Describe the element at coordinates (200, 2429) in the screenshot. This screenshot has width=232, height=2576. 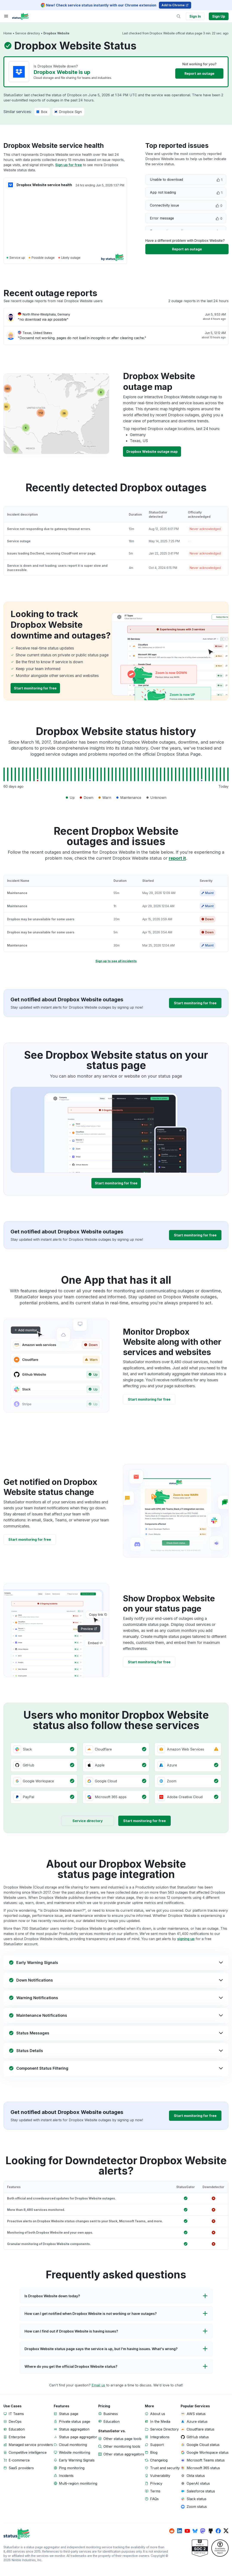
I see `Cloudflare status` at that location.